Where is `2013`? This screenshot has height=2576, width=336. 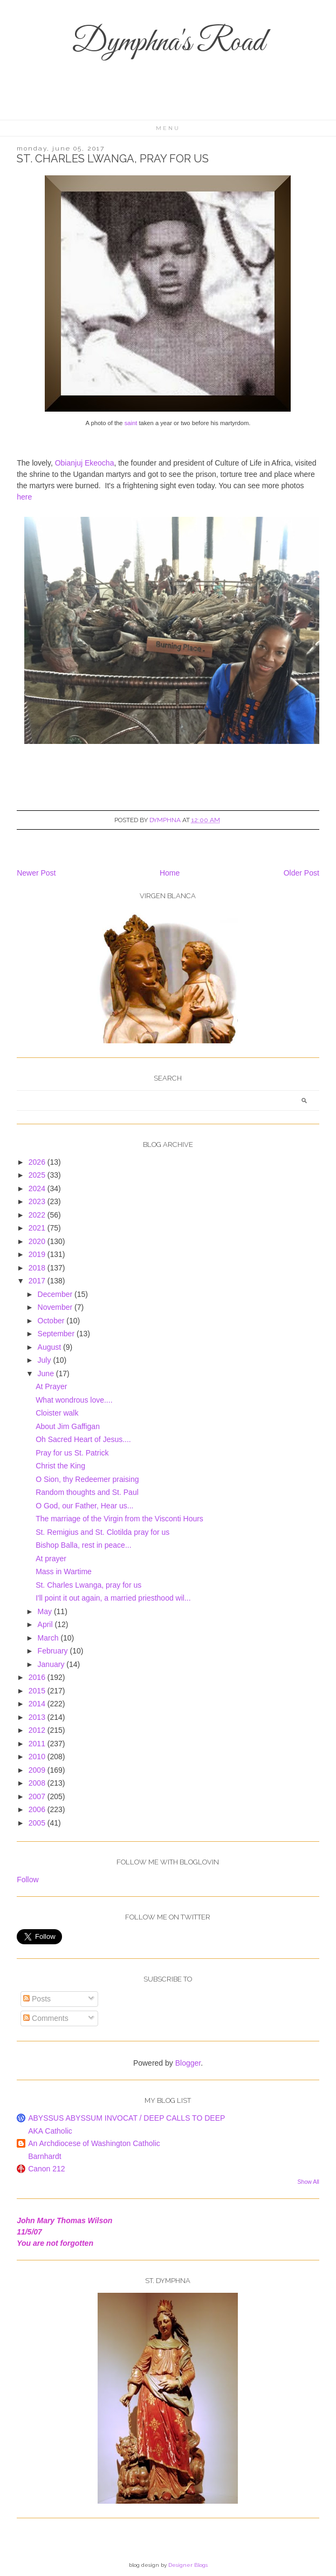
2013 is located at coordinates (38, 1717).